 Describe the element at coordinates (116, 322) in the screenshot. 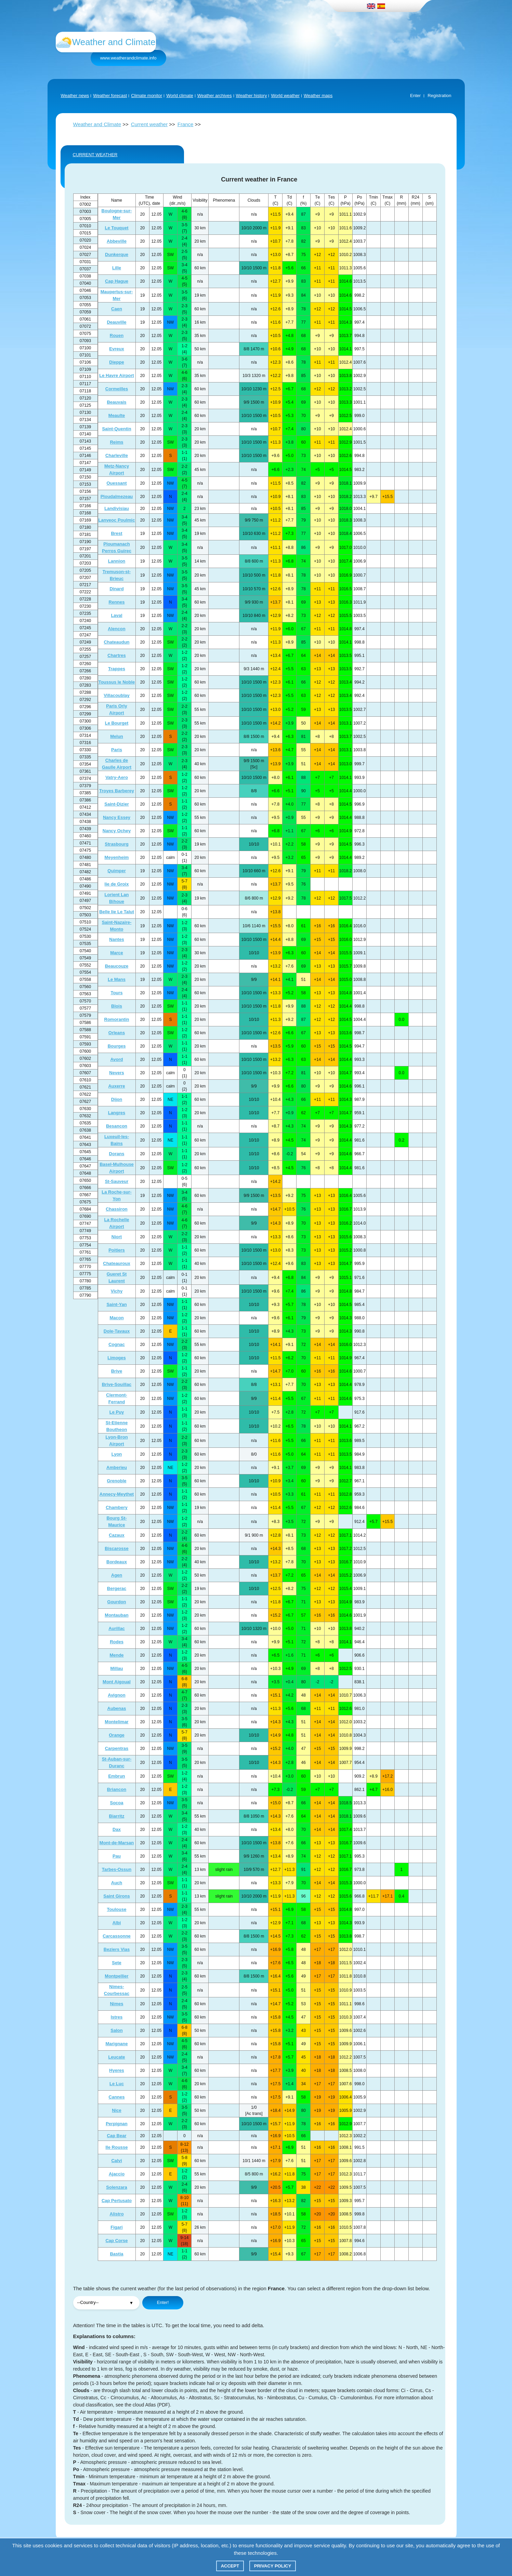

I see `Deauville` at that location.